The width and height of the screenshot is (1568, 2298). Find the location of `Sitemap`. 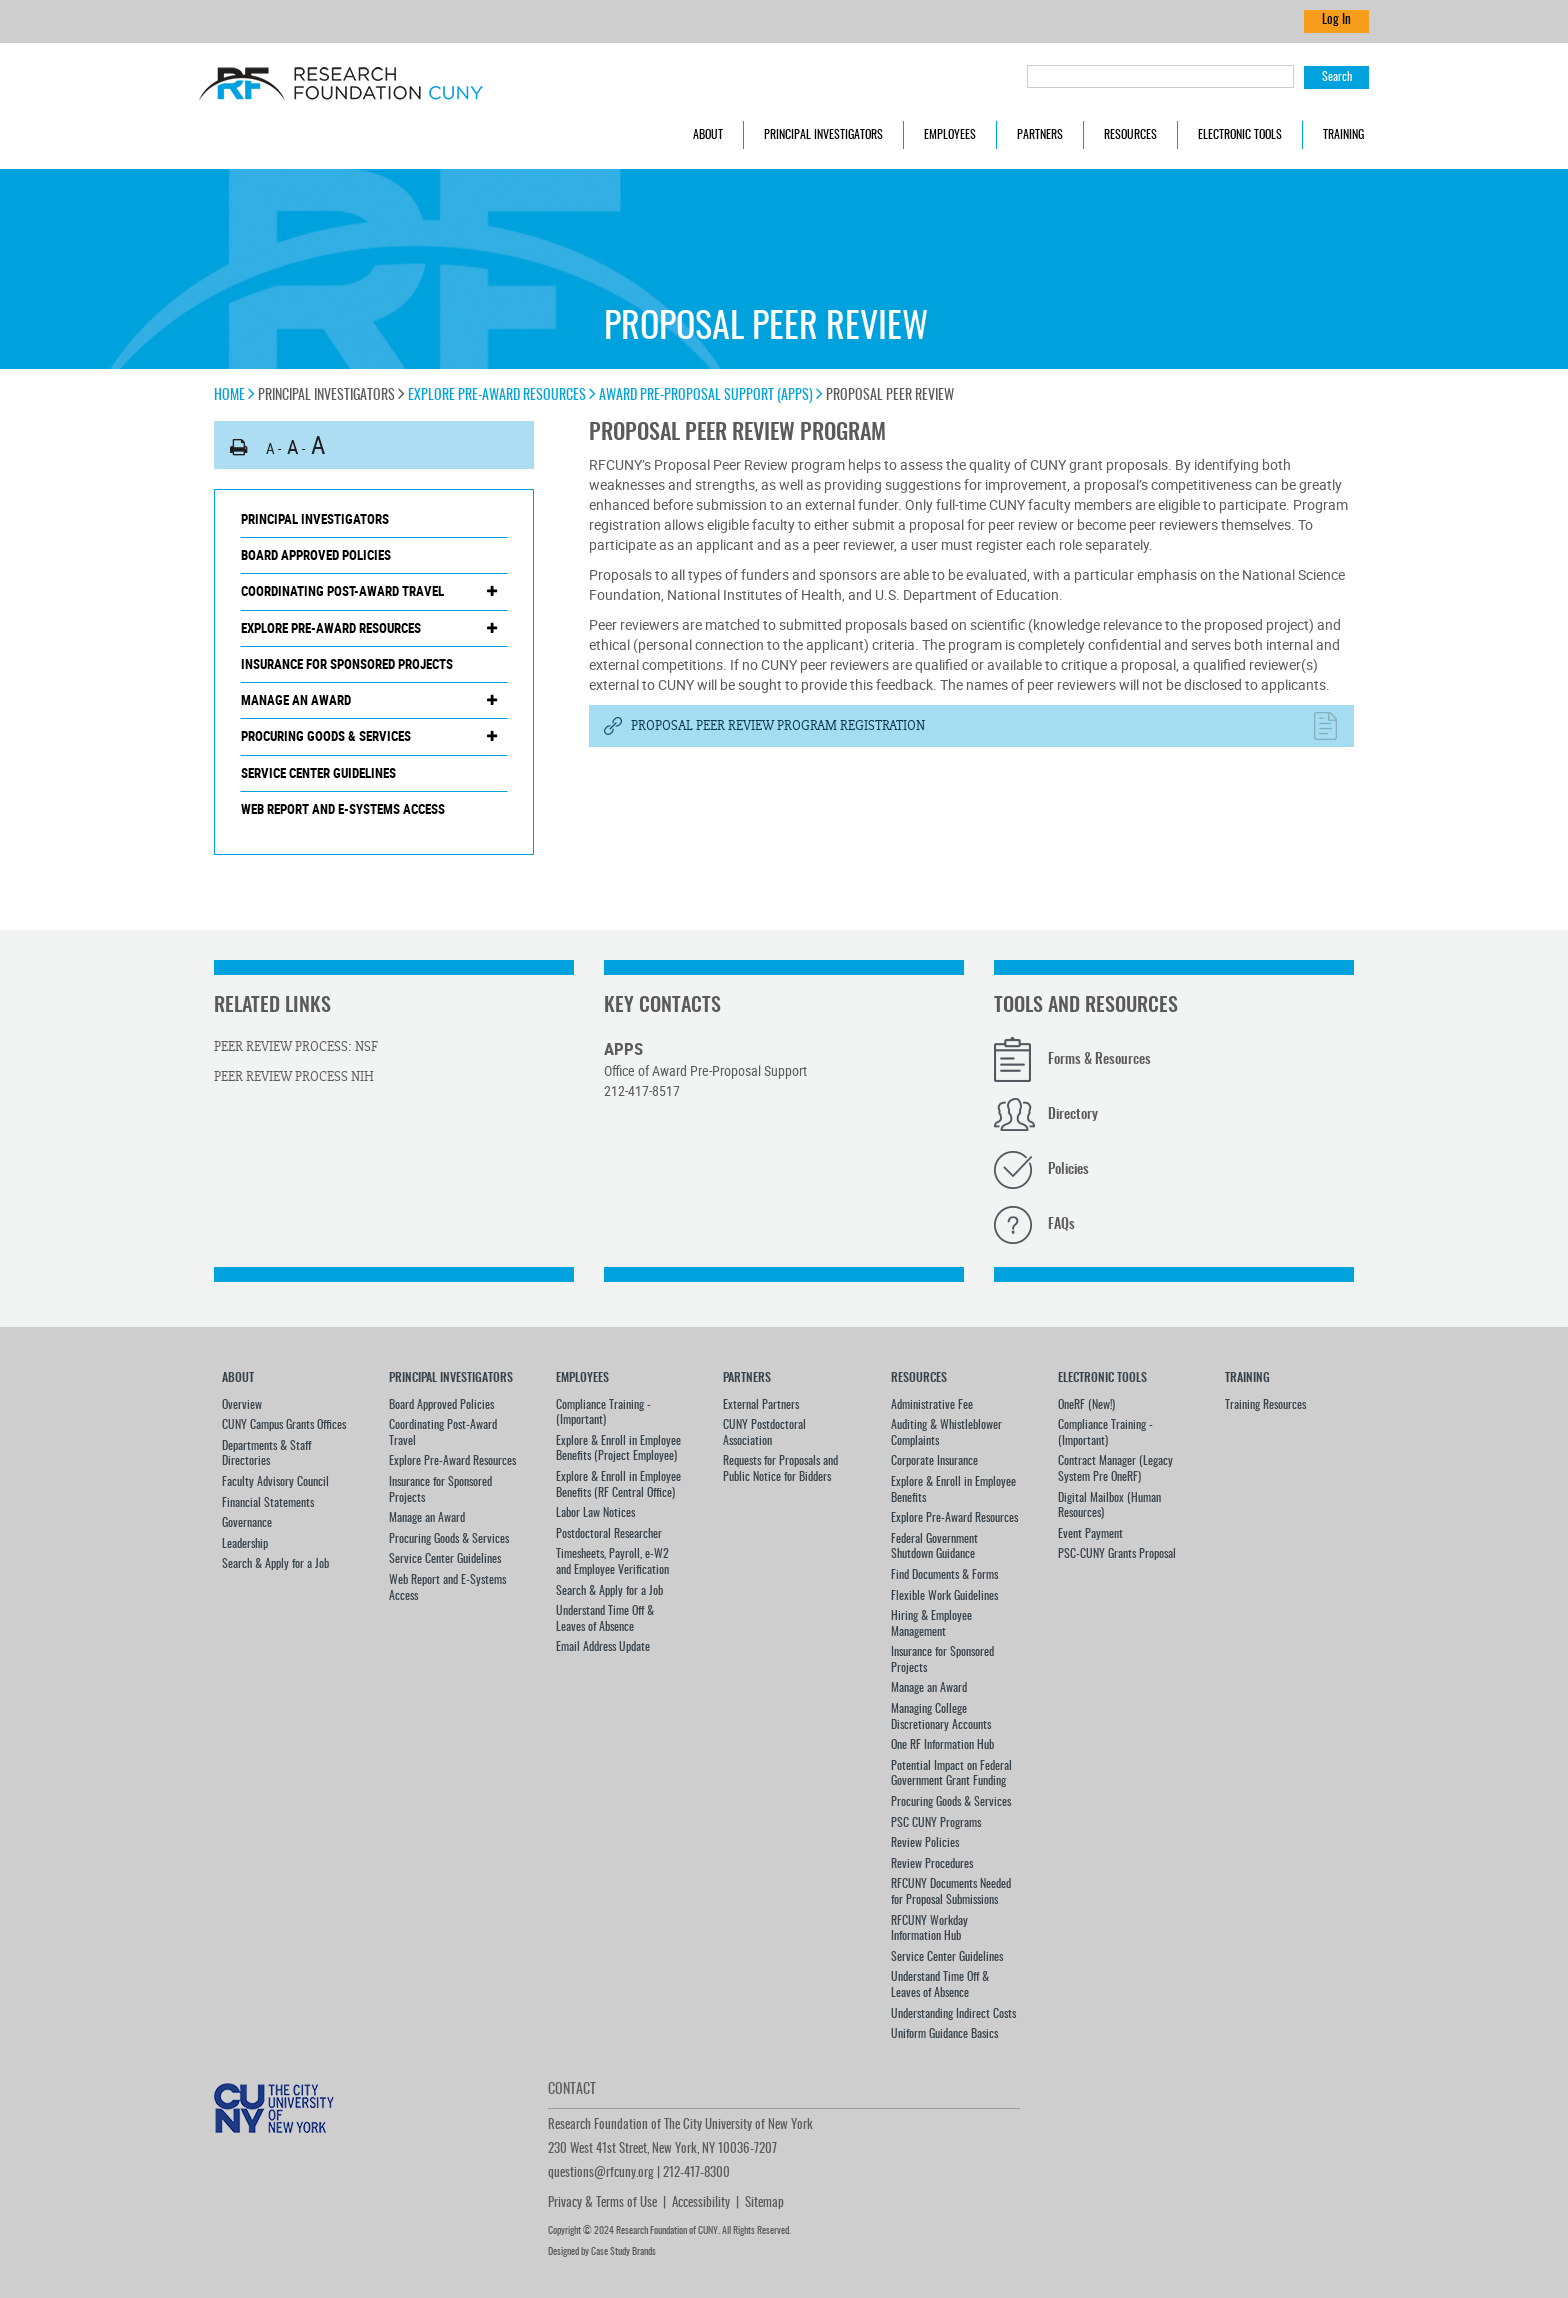

Sitemap is located at coordinates (764, 2203).